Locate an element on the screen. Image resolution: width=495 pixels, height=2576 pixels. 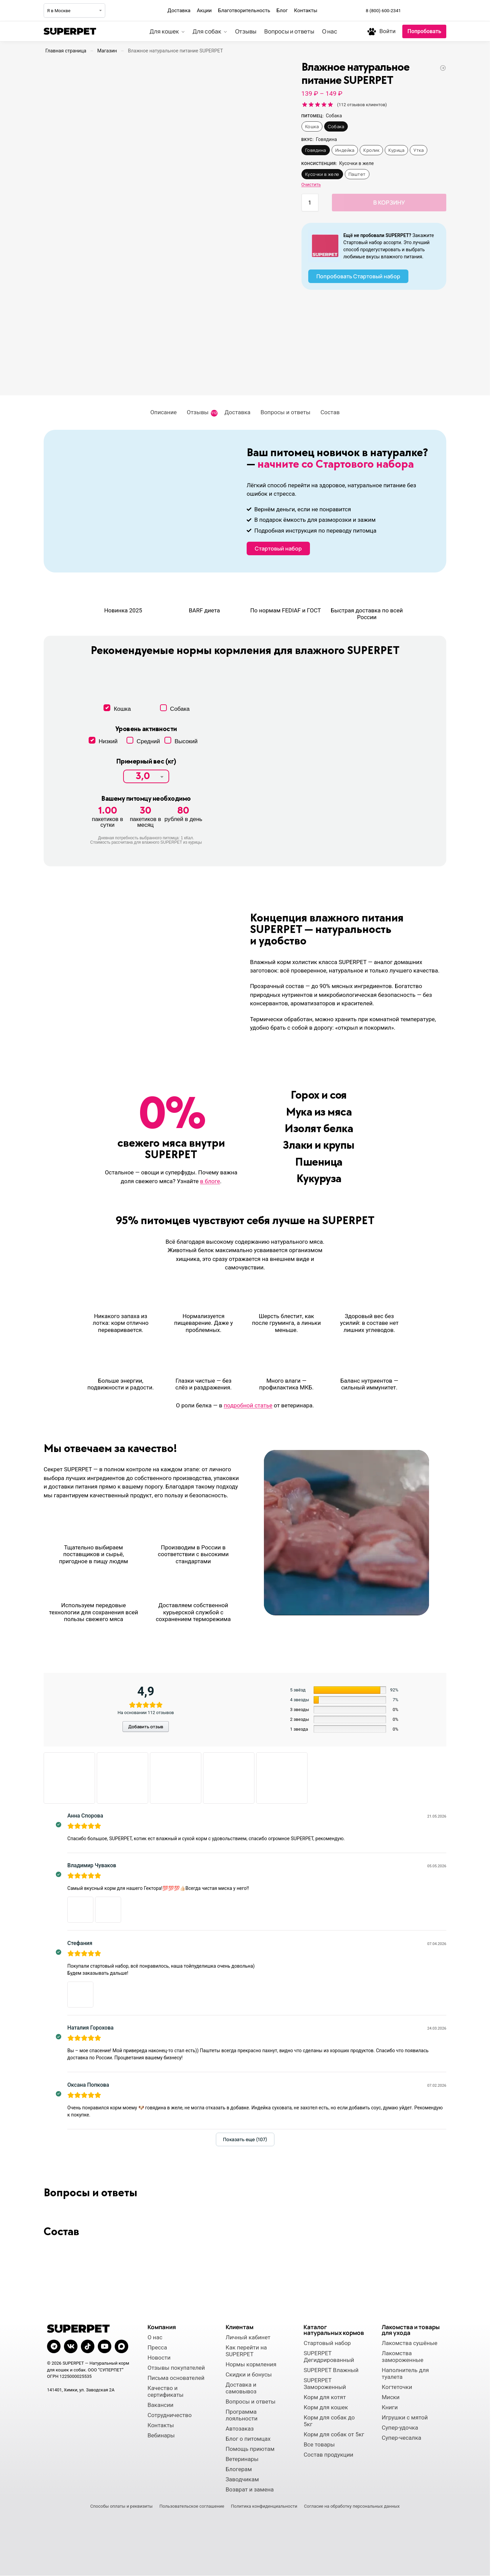
Акции is located at coordinates (204, 10).